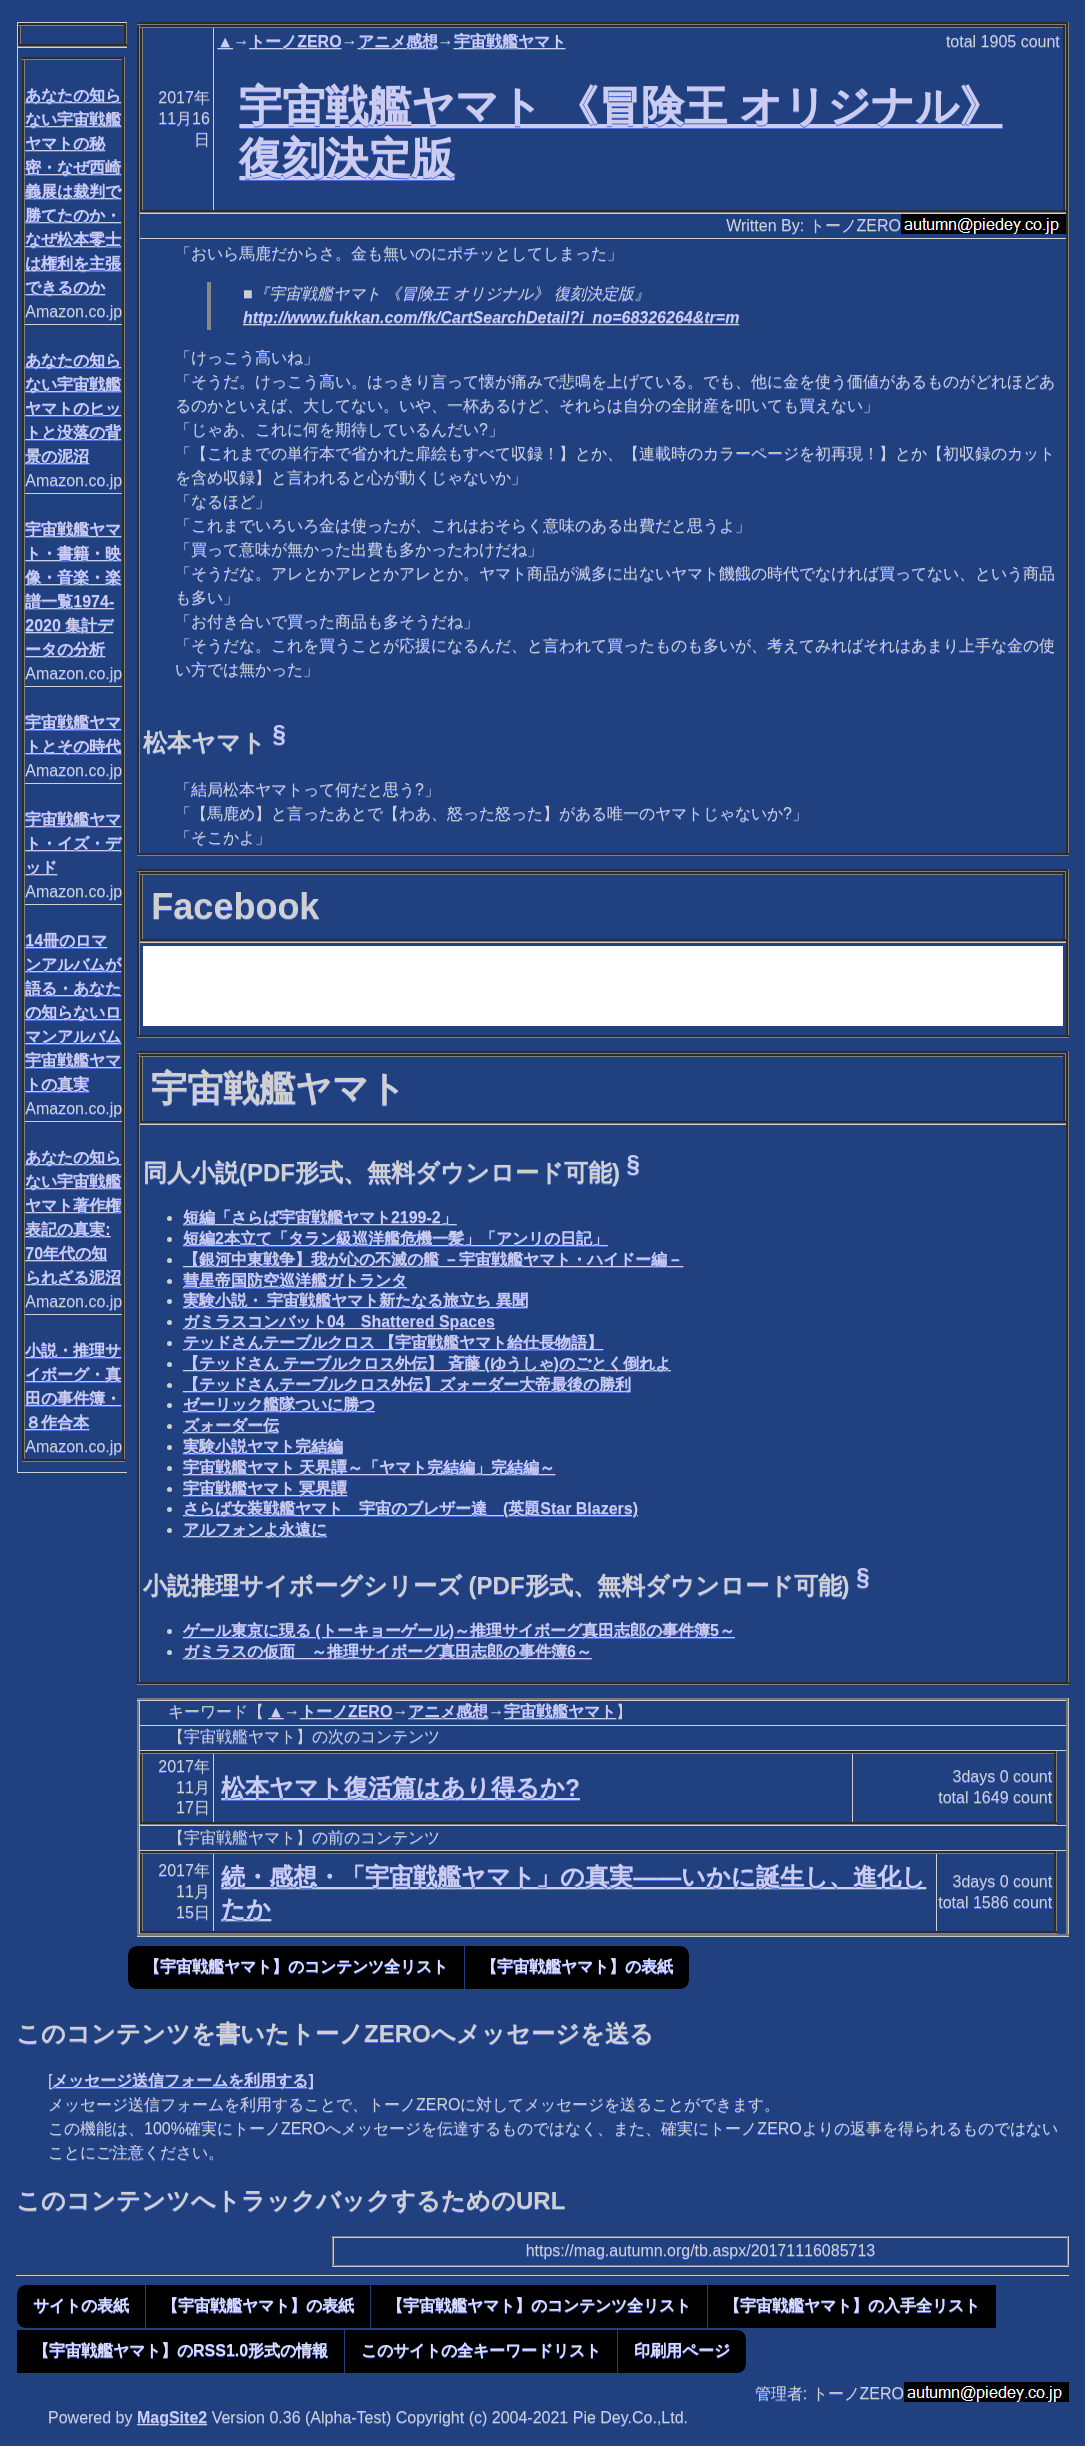 This screenshot has height=2446, width=1085. What do you see at coordinates (393, 1342) in the screenshot?
I see `テッドさんテーブルクロス 【宇宙戦艦ヤマト給仕長物語】` at bounding box center [393, 1342].